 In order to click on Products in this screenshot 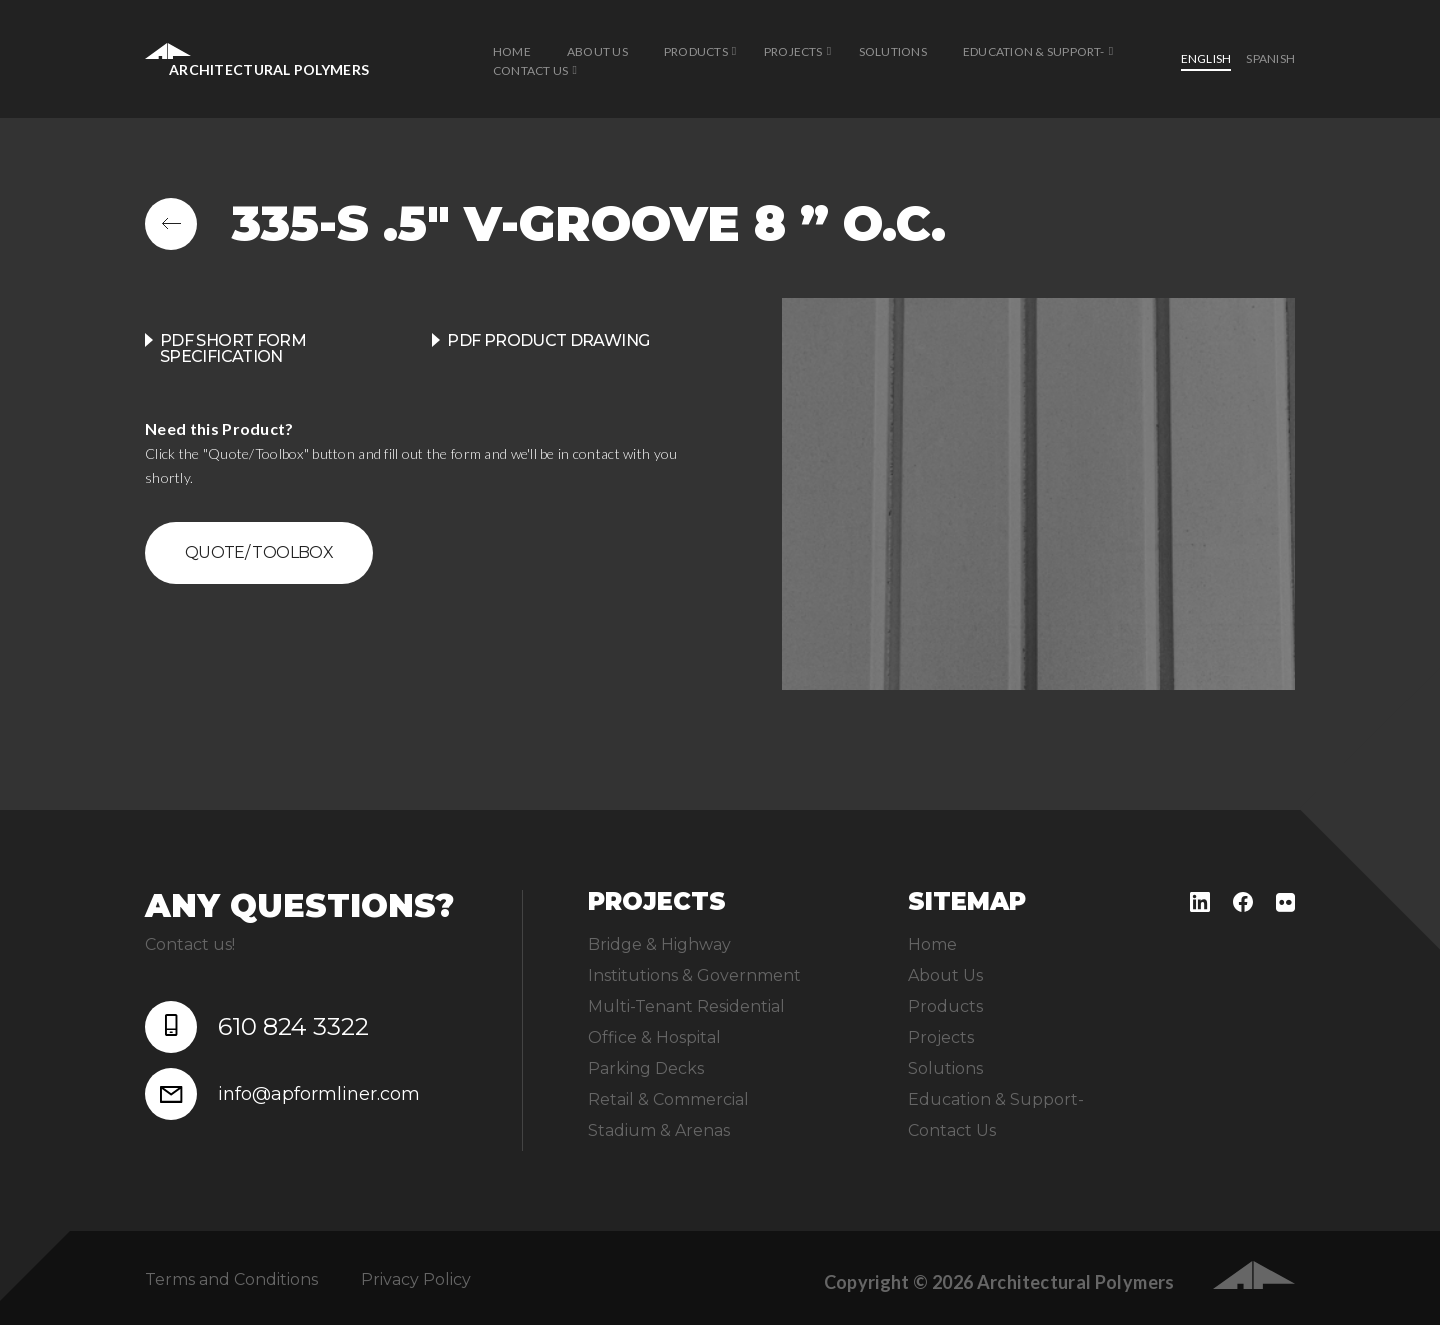, I will do `click(696, 51)`.